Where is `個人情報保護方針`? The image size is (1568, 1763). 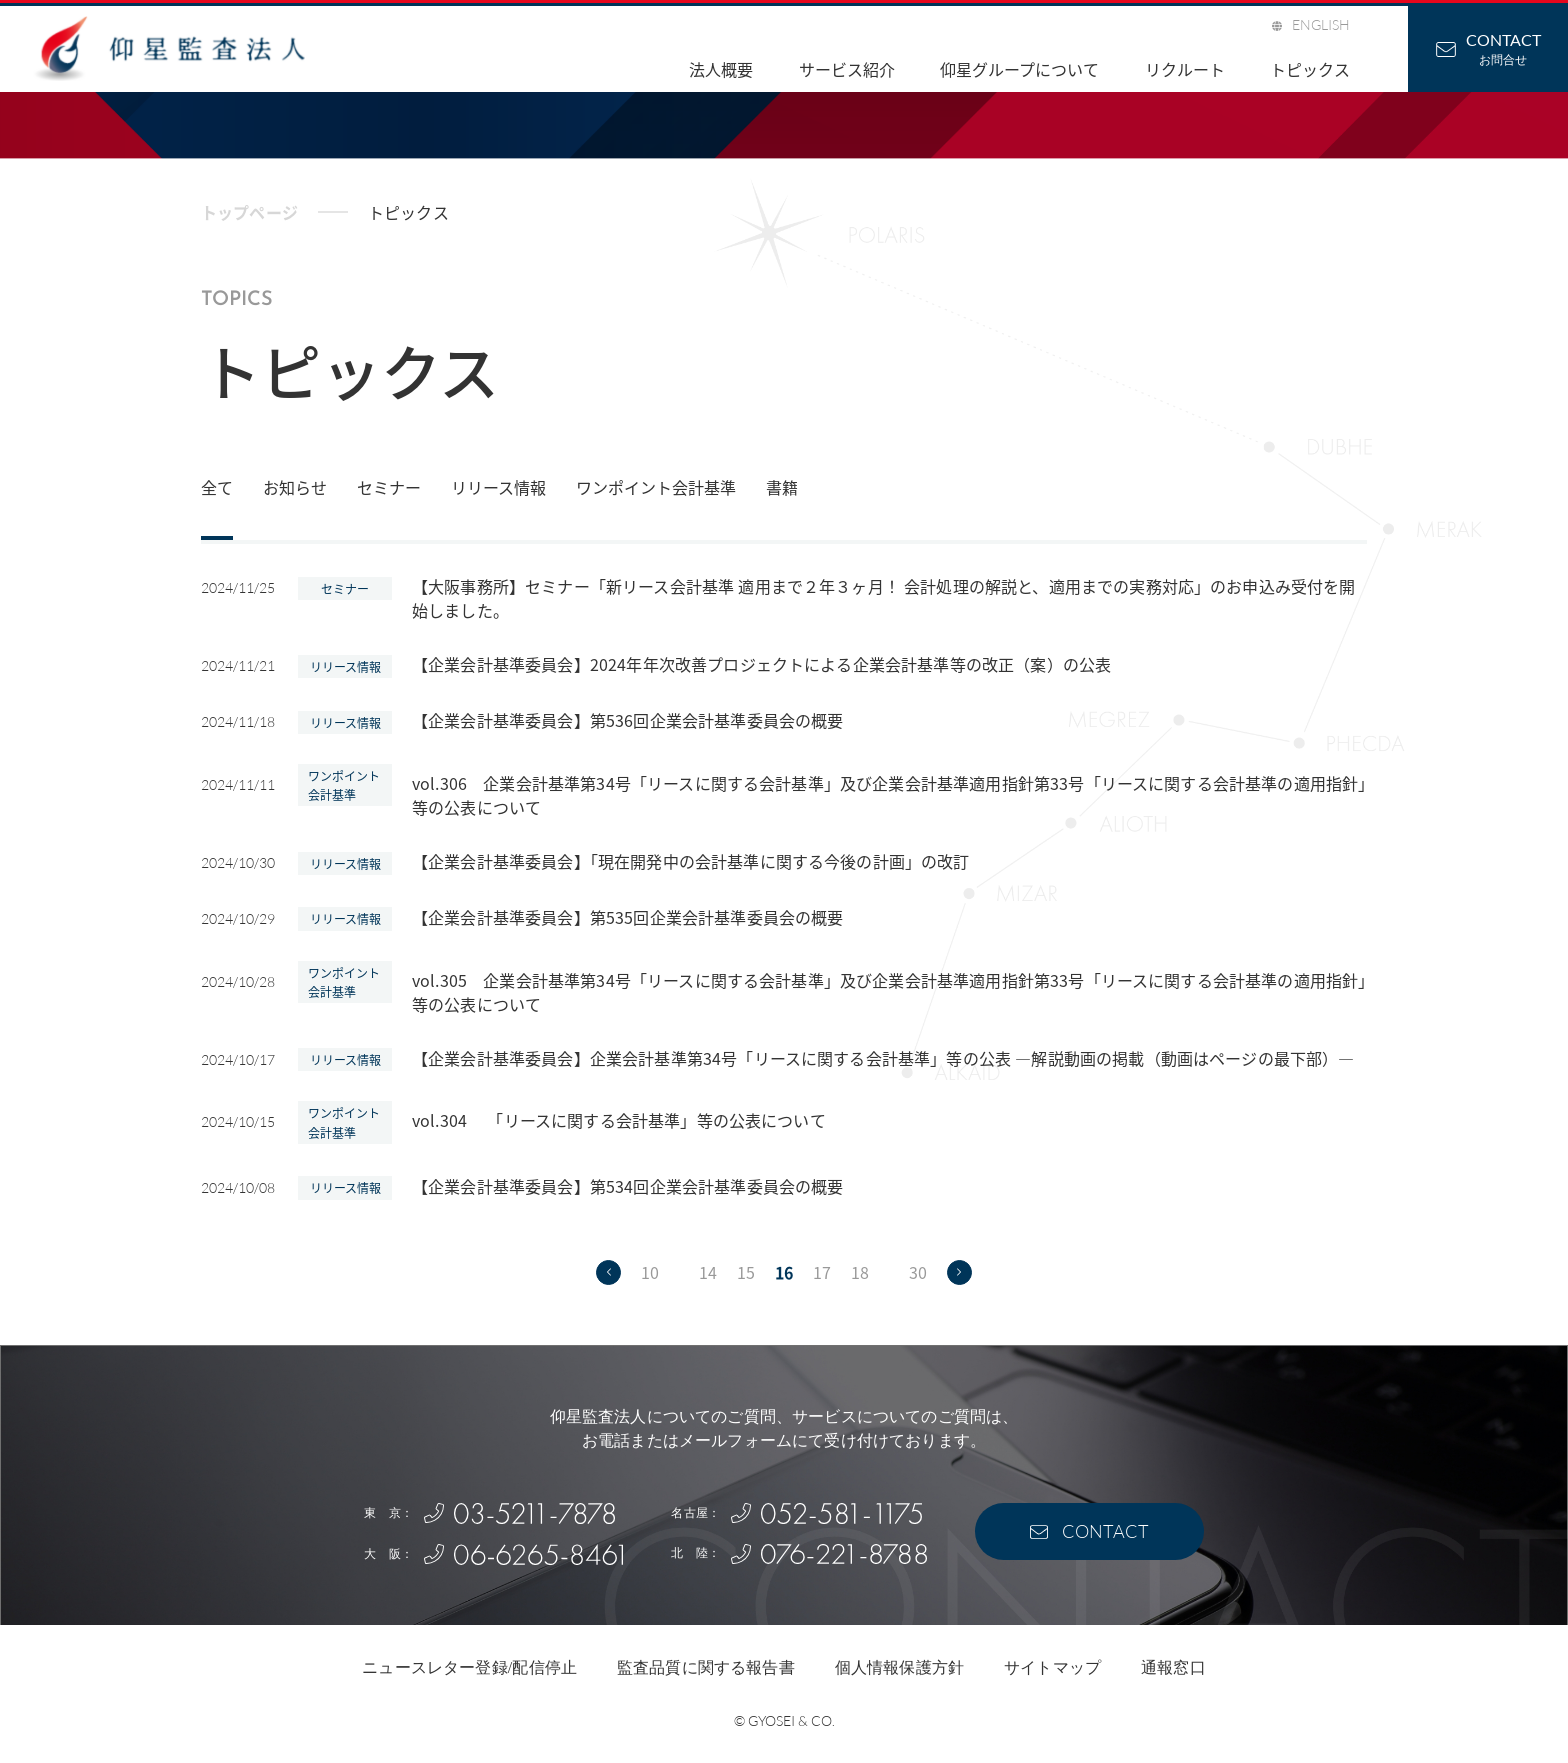 個人情報保護方針 is located at coordinates (899, 1667).